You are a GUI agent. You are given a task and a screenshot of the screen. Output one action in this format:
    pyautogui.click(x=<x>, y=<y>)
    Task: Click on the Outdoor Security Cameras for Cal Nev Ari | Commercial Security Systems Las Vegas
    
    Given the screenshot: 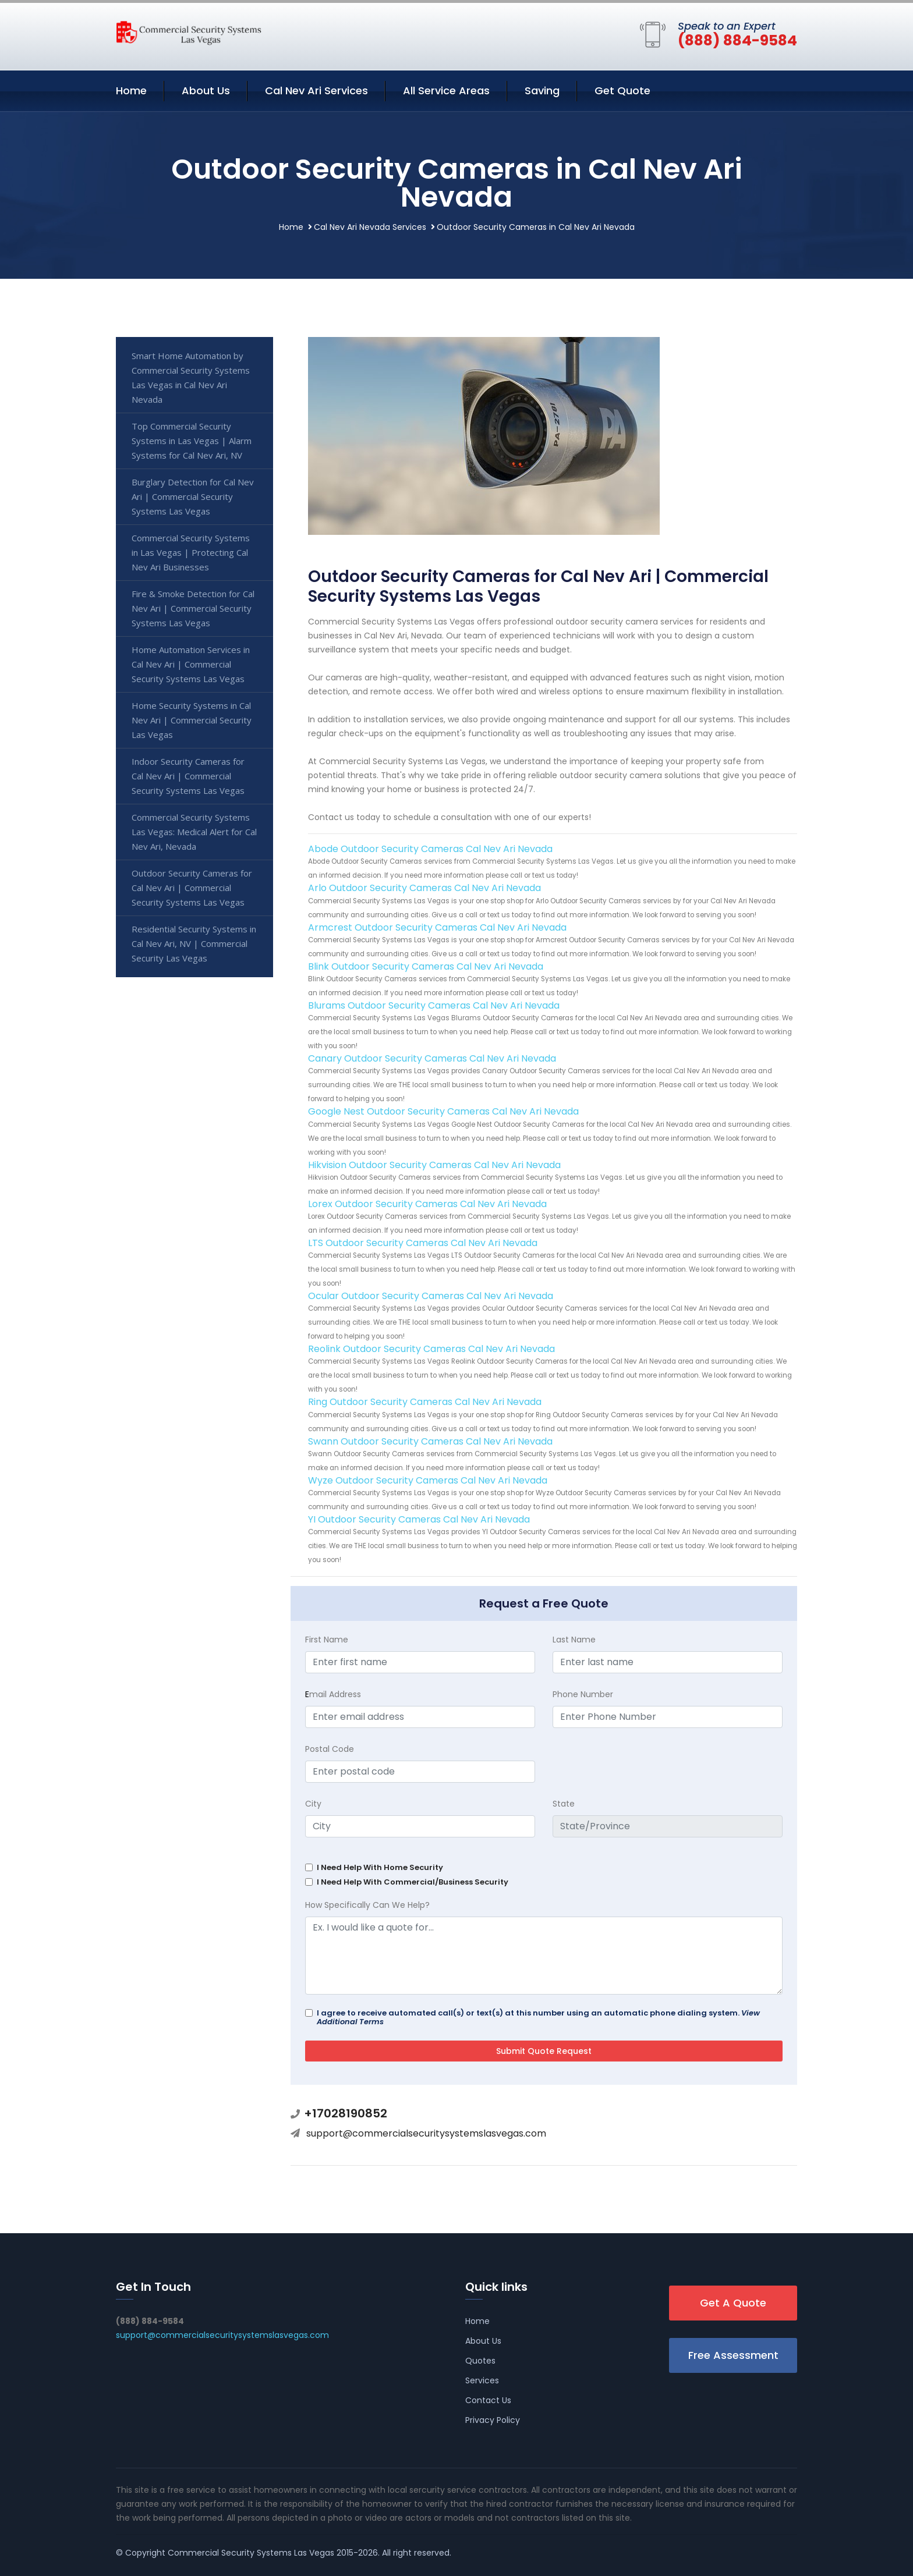 What is the action you would take?
    pyautogui.click(x=192, y=887)
    